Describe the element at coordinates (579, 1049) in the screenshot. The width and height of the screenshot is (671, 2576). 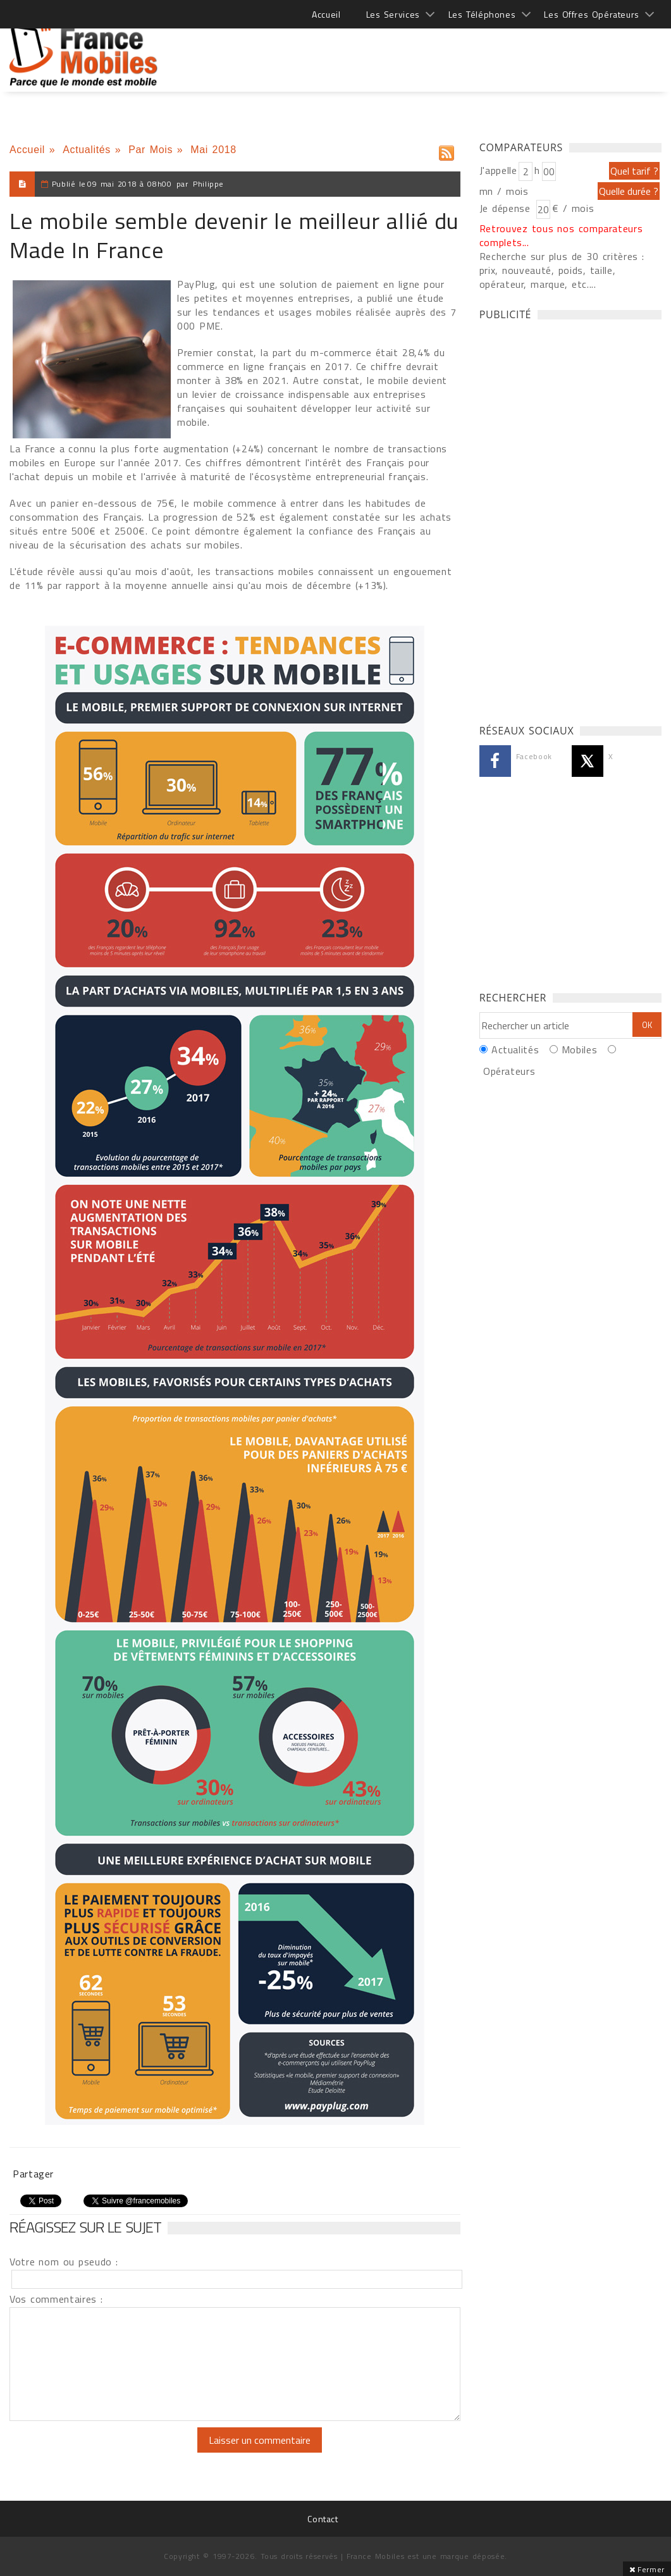
I see `Mobiles` at that location.